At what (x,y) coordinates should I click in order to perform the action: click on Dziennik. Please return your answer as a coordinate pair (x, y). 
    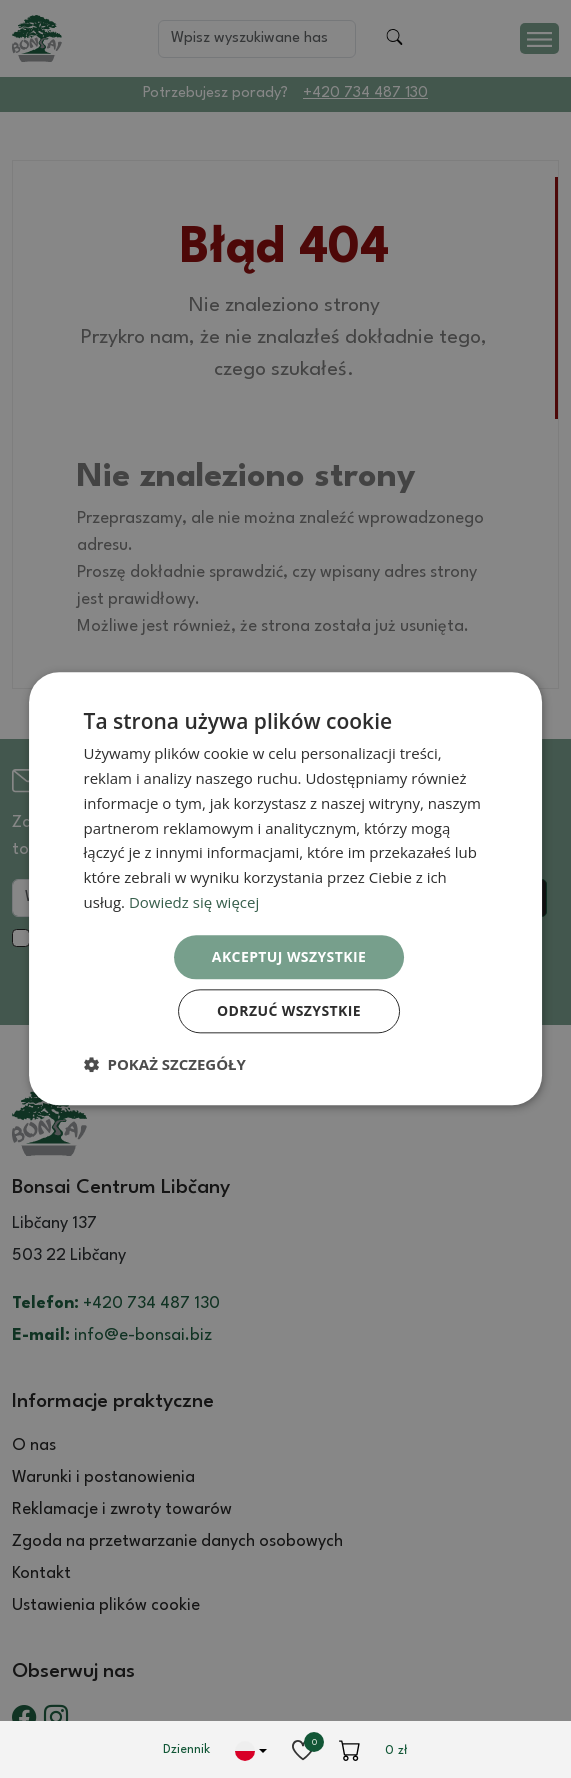
    Looking at the image, I should click on (186, 1749).